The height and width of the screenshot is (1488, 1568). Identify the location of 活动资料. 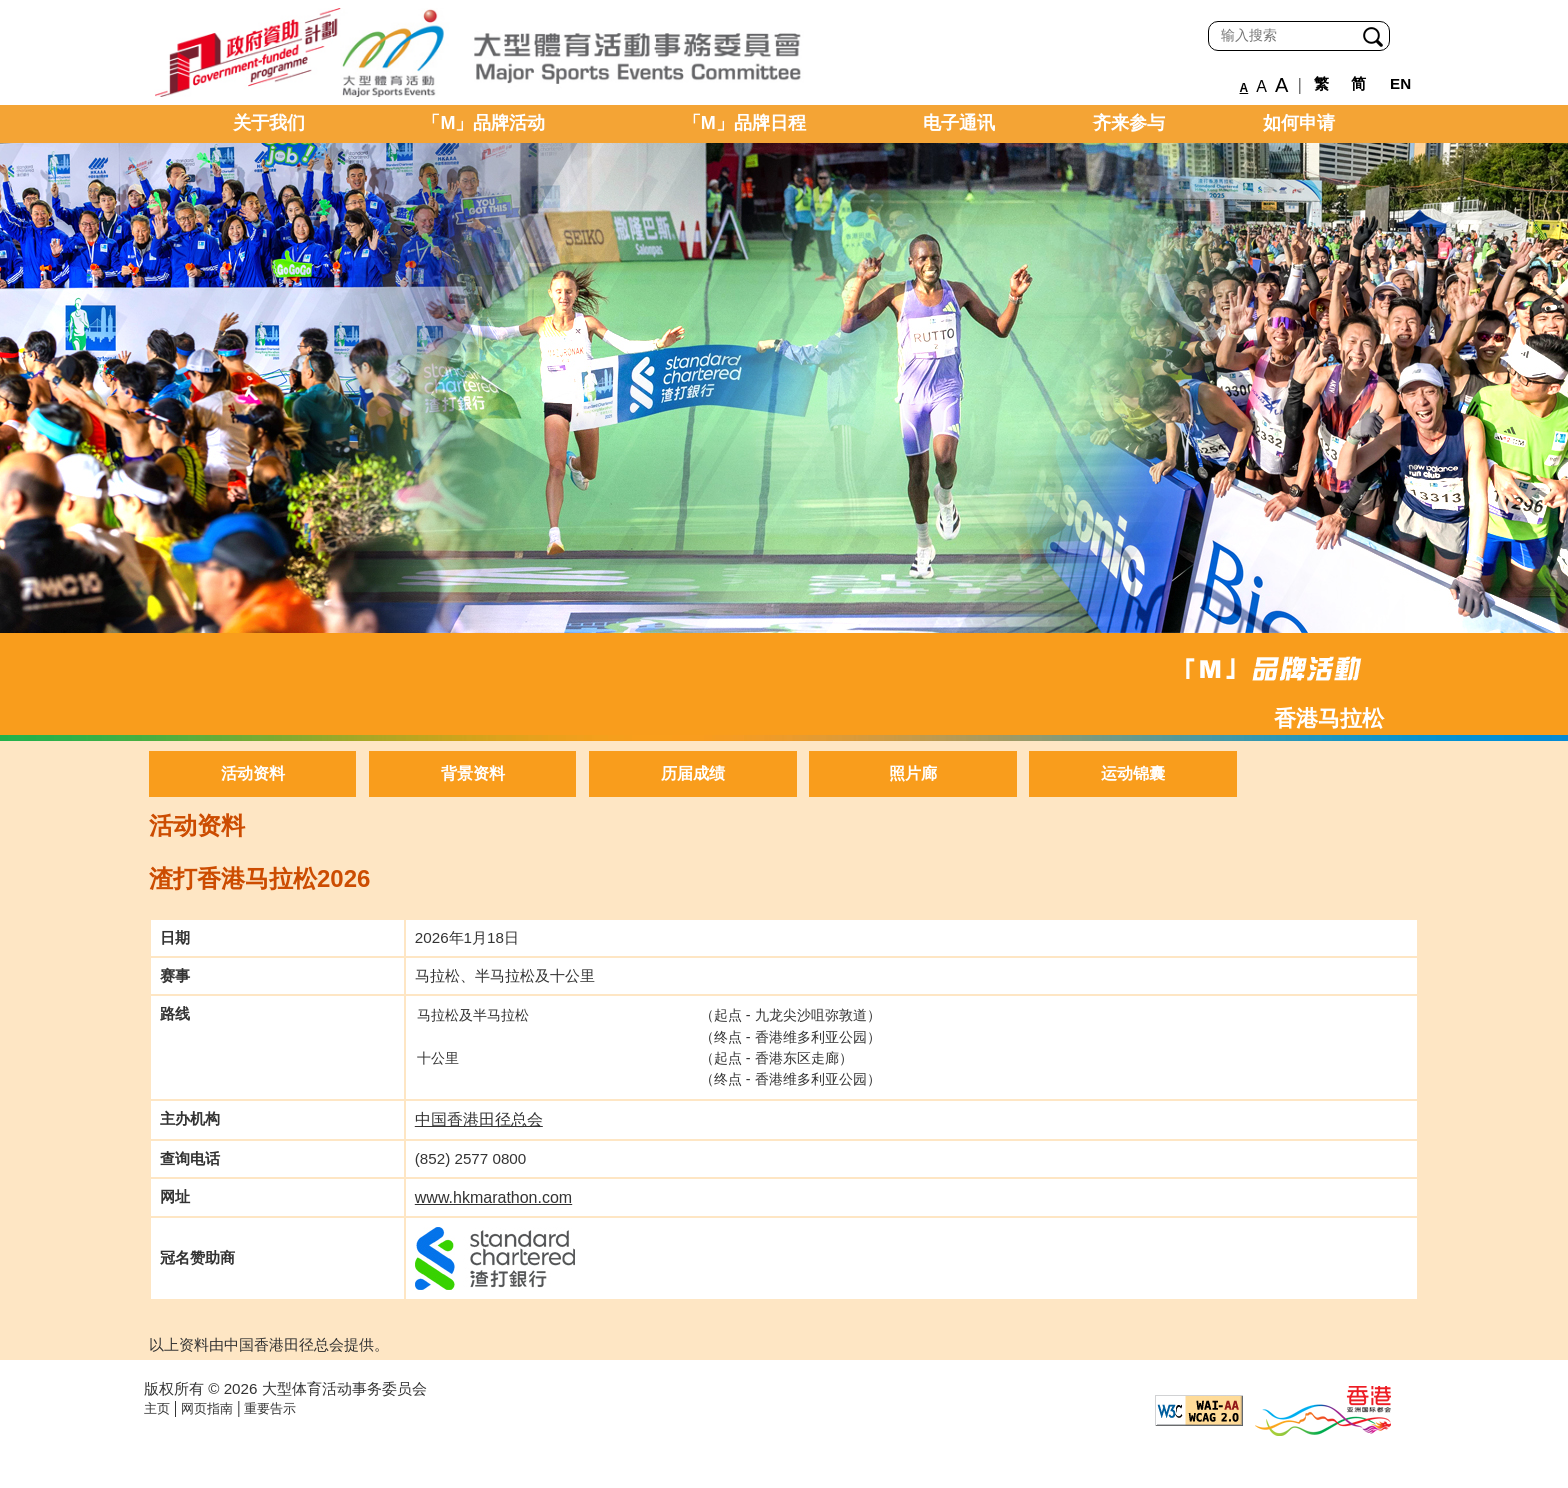
(253, 773).